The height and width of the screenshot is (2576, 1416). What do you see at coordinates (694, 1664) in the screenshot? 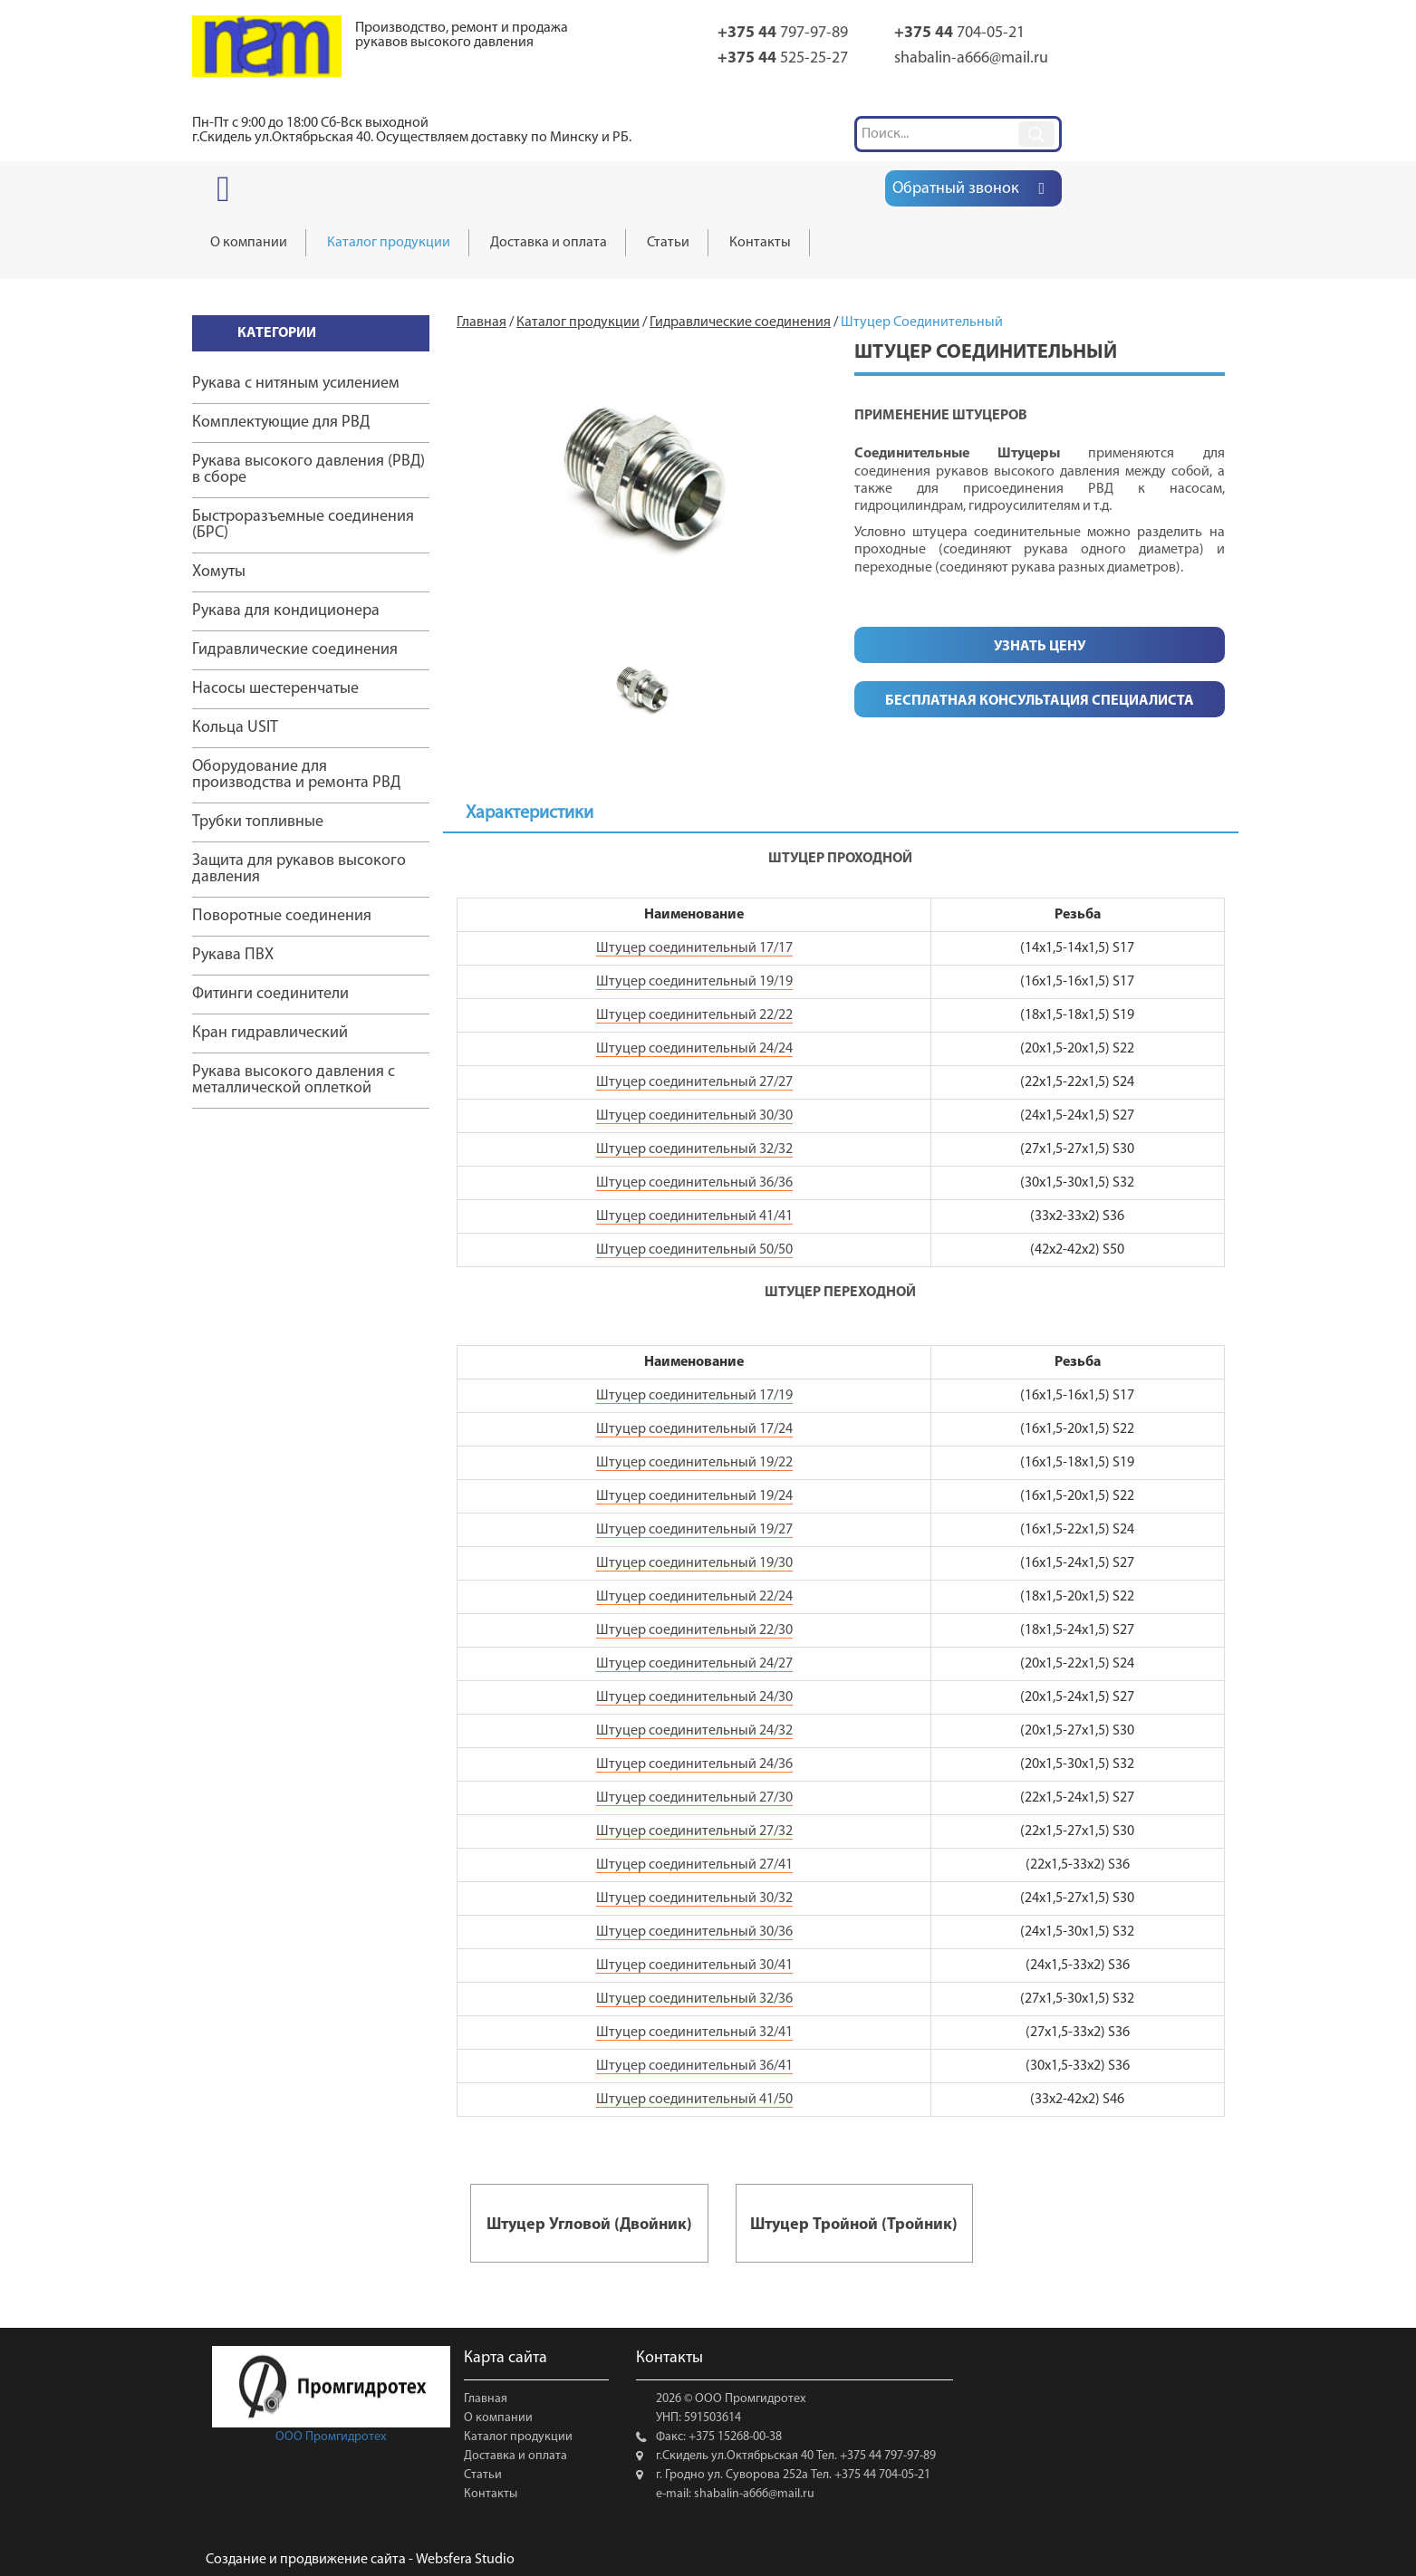
I see `Штуцер соединительный 24/27` at bounding box center [694, 1664].